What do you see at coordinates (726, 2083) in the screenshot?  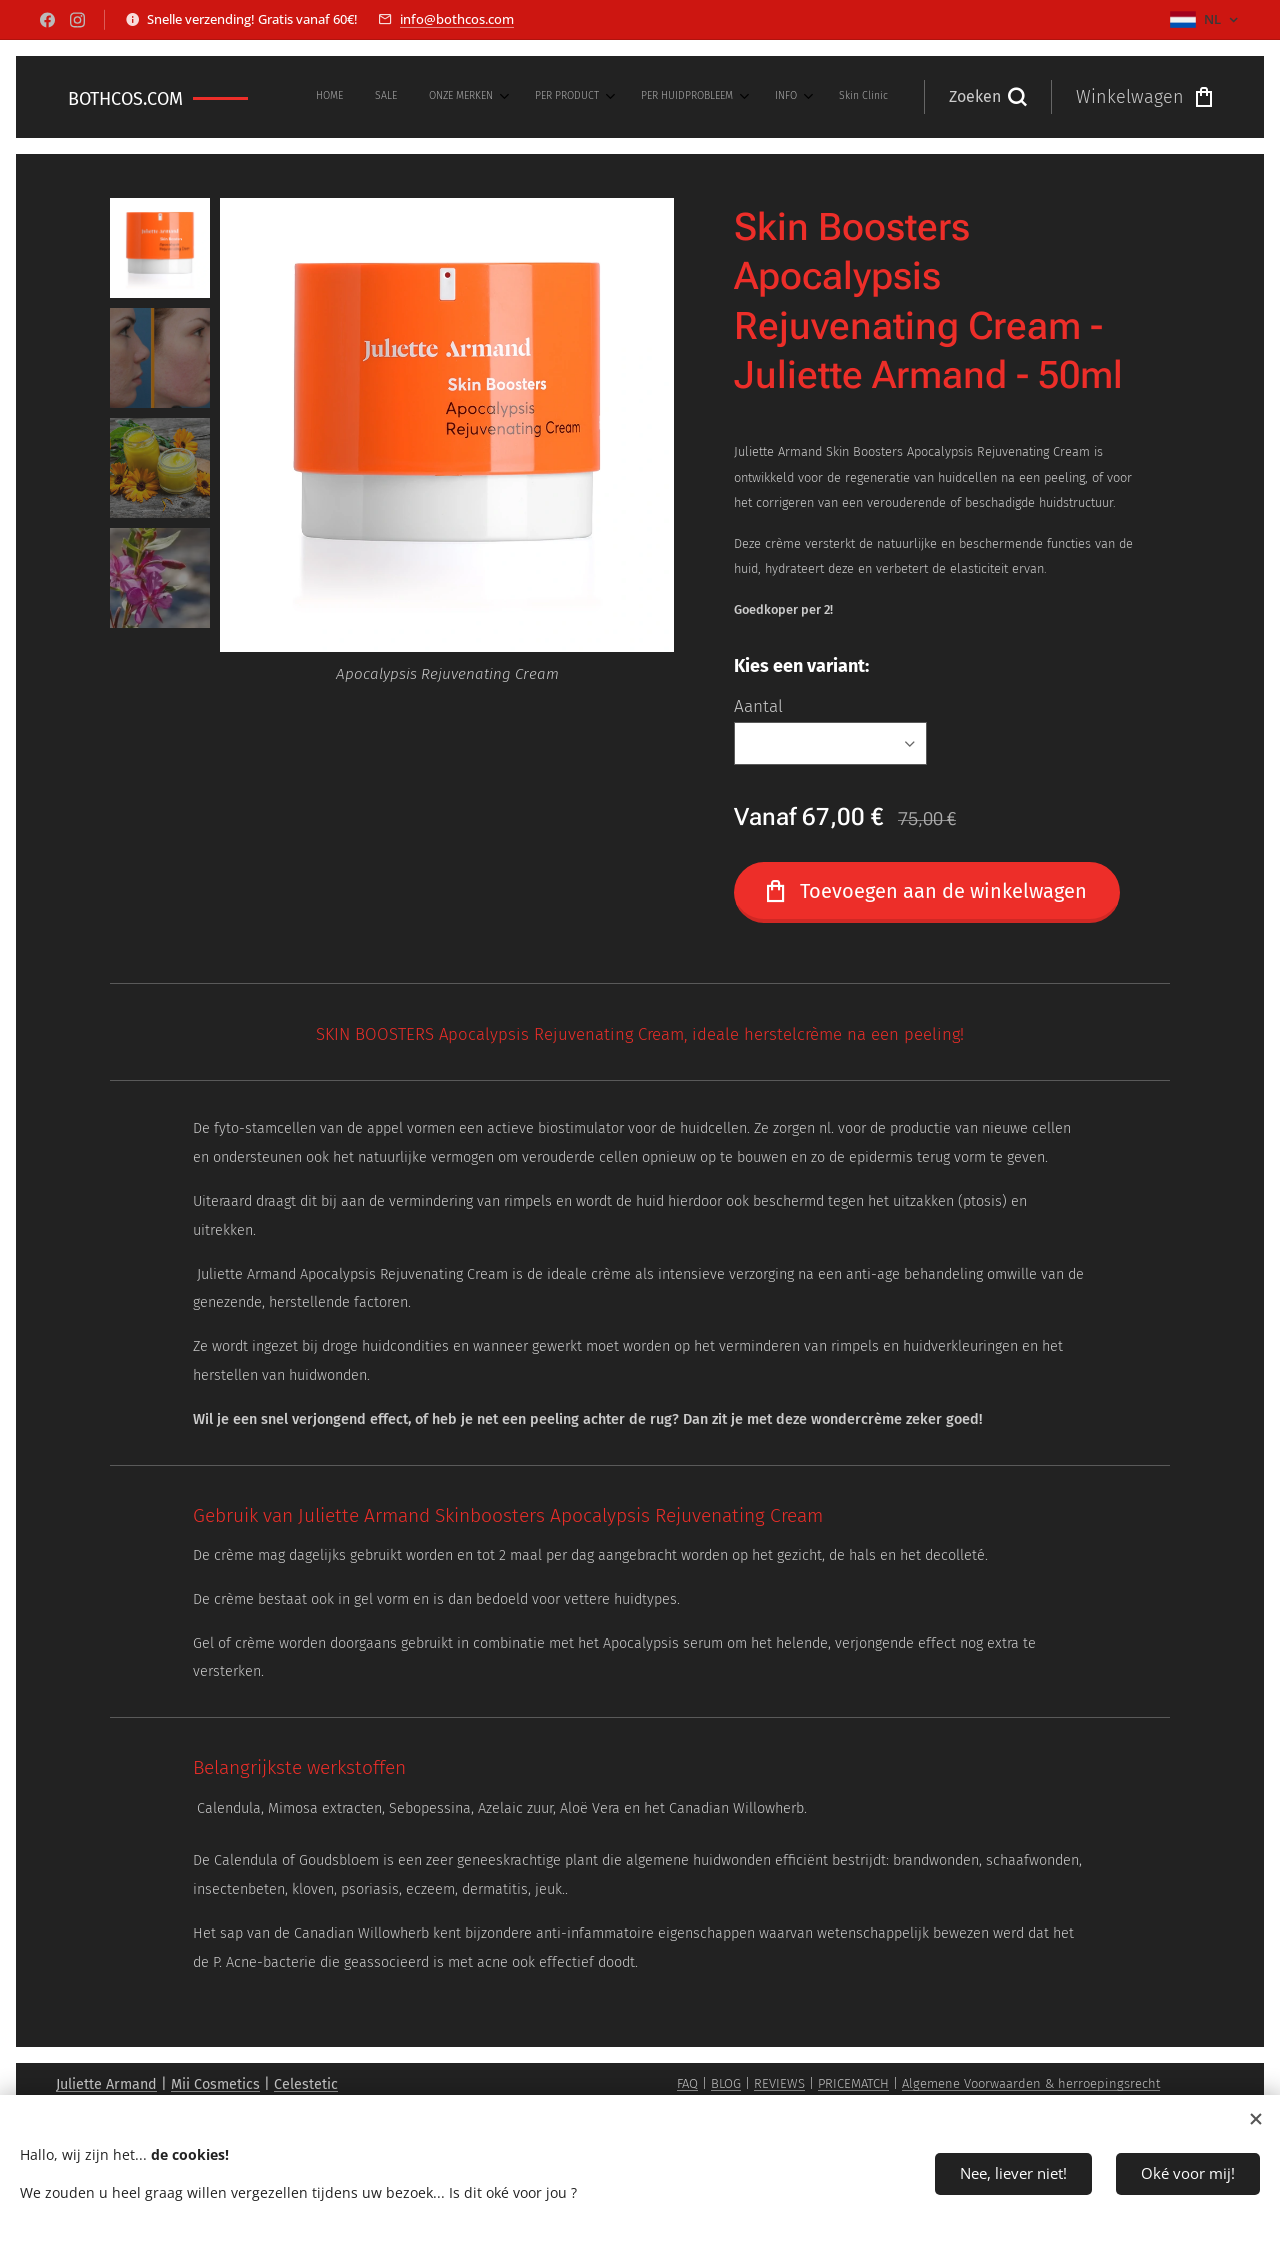 I see `BLOG` at bounding box center [726, 2083].